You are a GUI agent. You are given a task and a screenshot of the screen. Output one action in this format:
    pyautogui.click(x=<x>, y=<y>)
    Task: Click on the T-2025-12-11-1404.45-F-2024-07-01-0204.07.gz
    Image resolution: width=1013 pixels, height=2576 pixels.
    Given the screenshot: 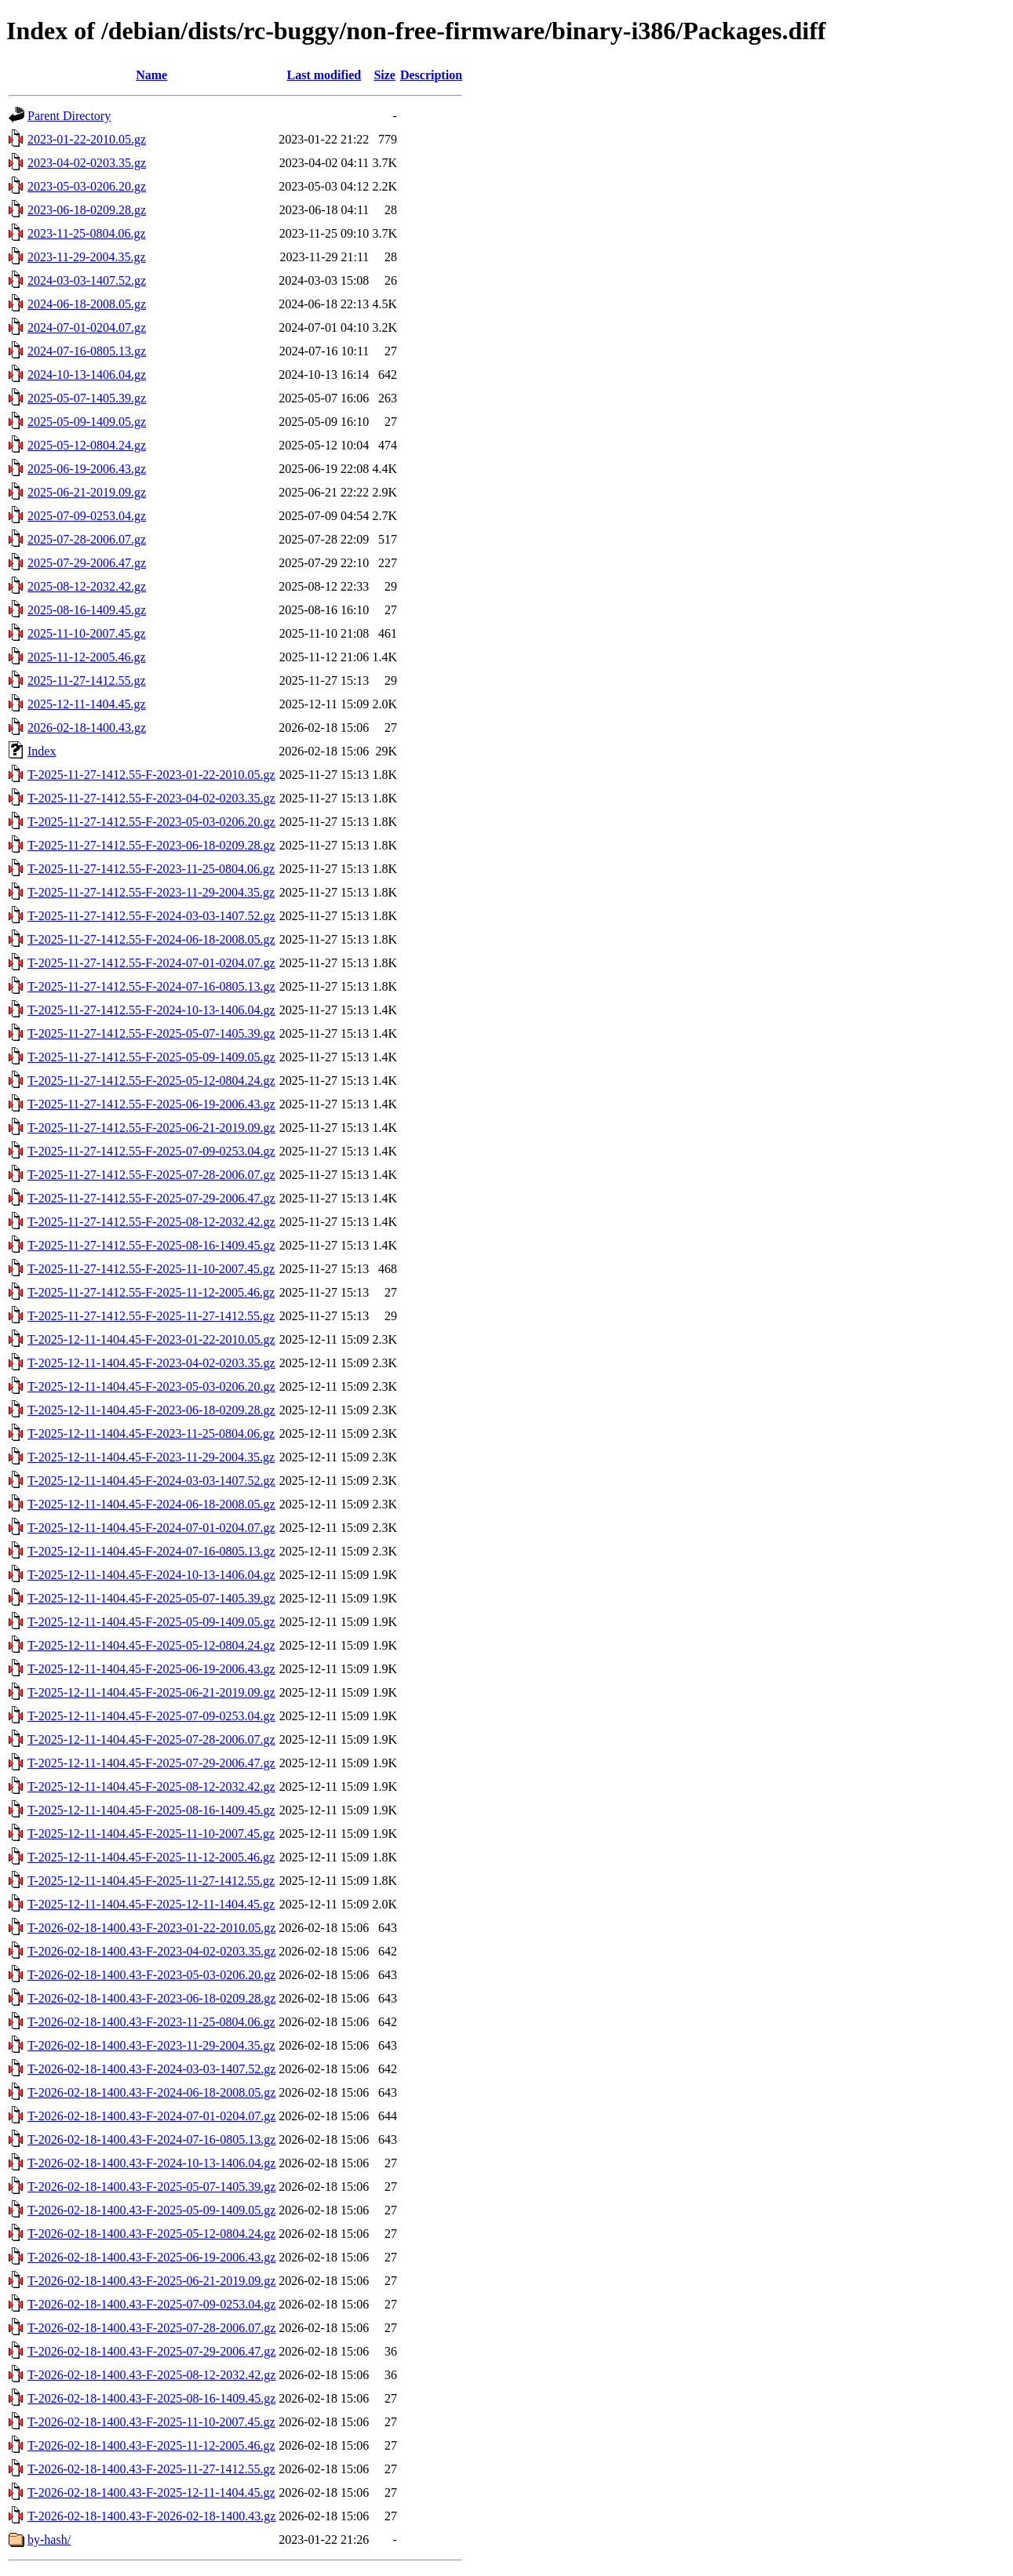 What is the action you would take?
    pyautogui.click(x=151, y=1527)
    